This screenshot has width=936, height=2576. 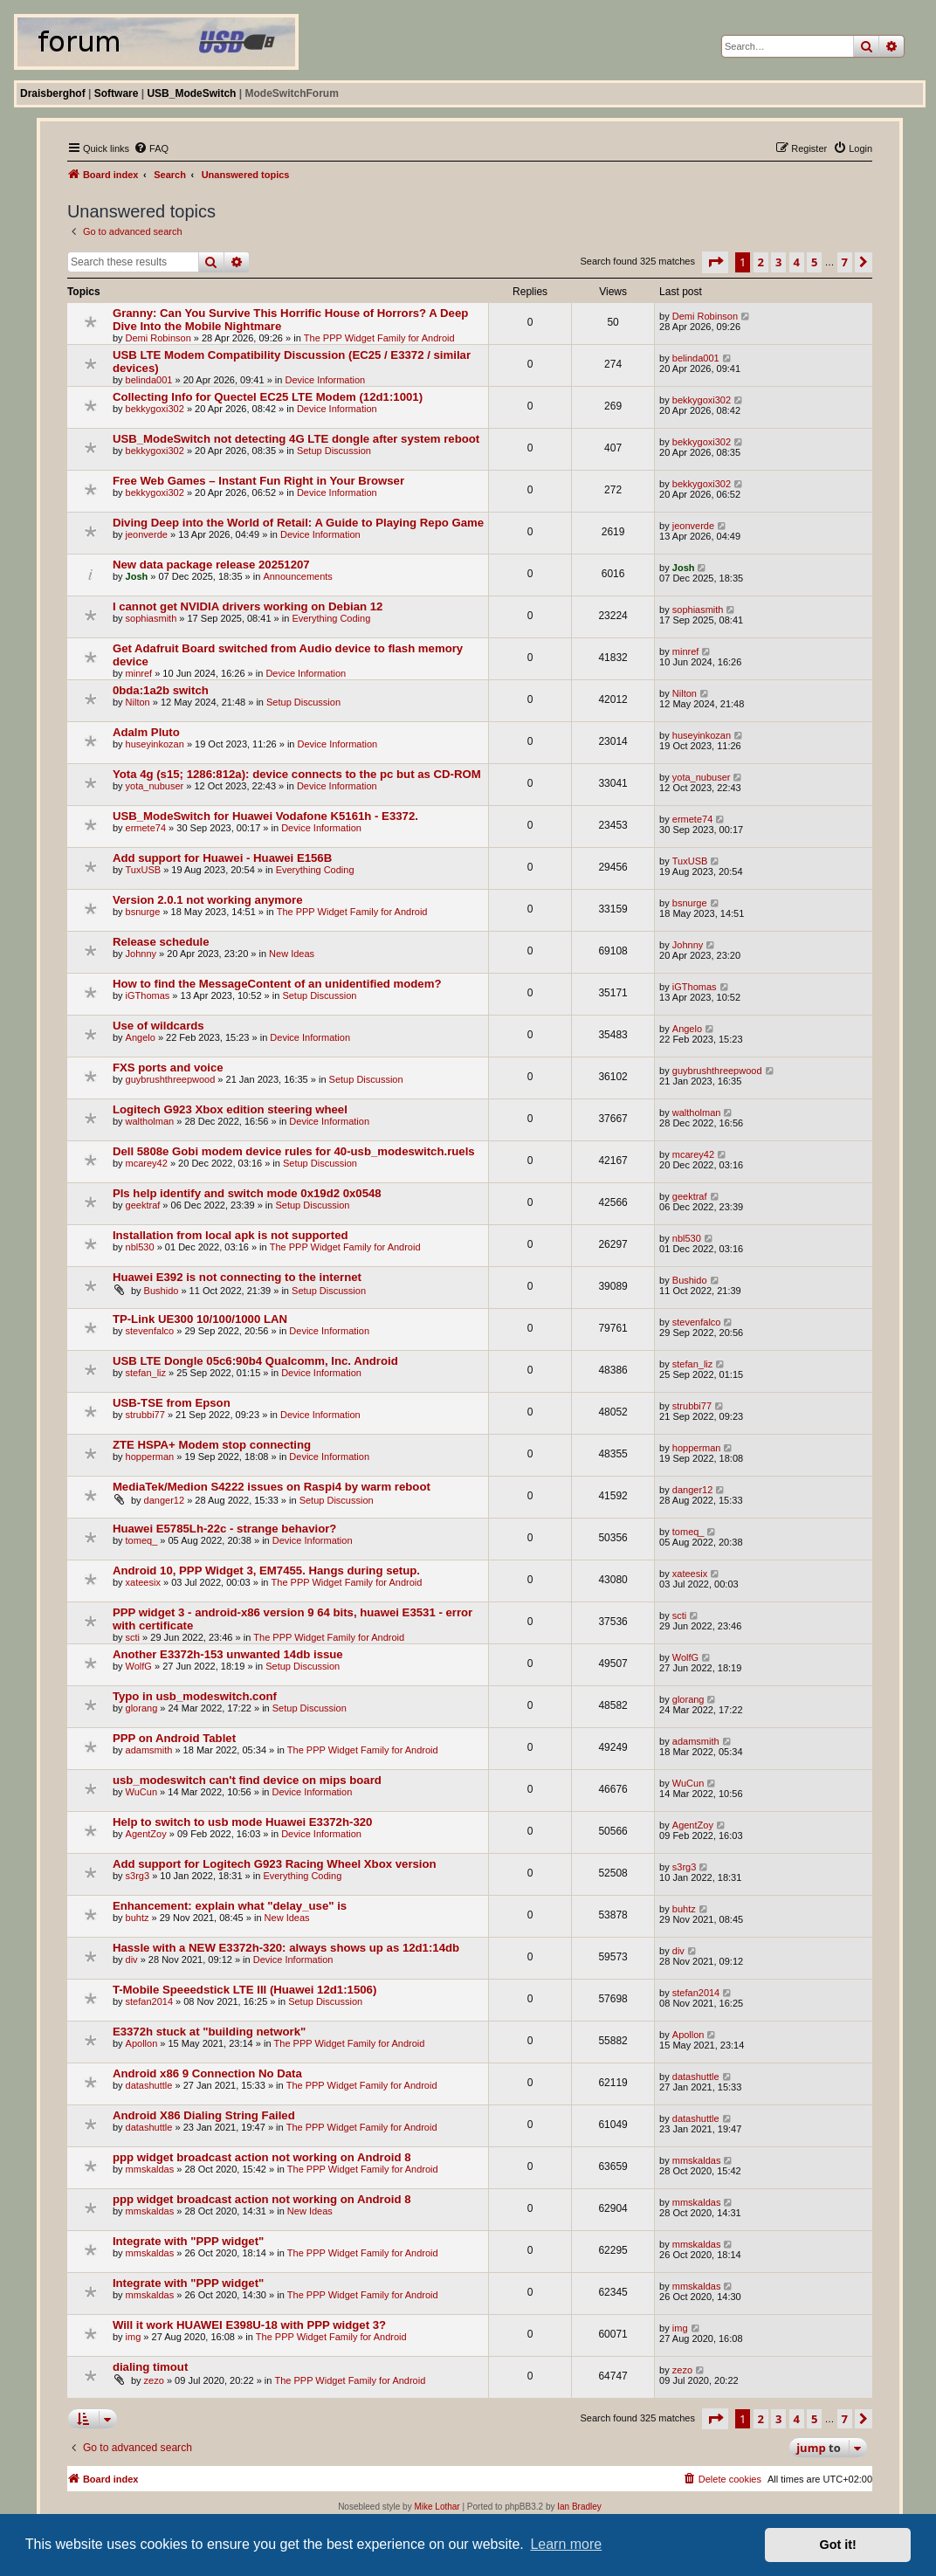 I want to click on Huawei E5785Lh-22c - strange behavior?, so click(x=225, y=1528).